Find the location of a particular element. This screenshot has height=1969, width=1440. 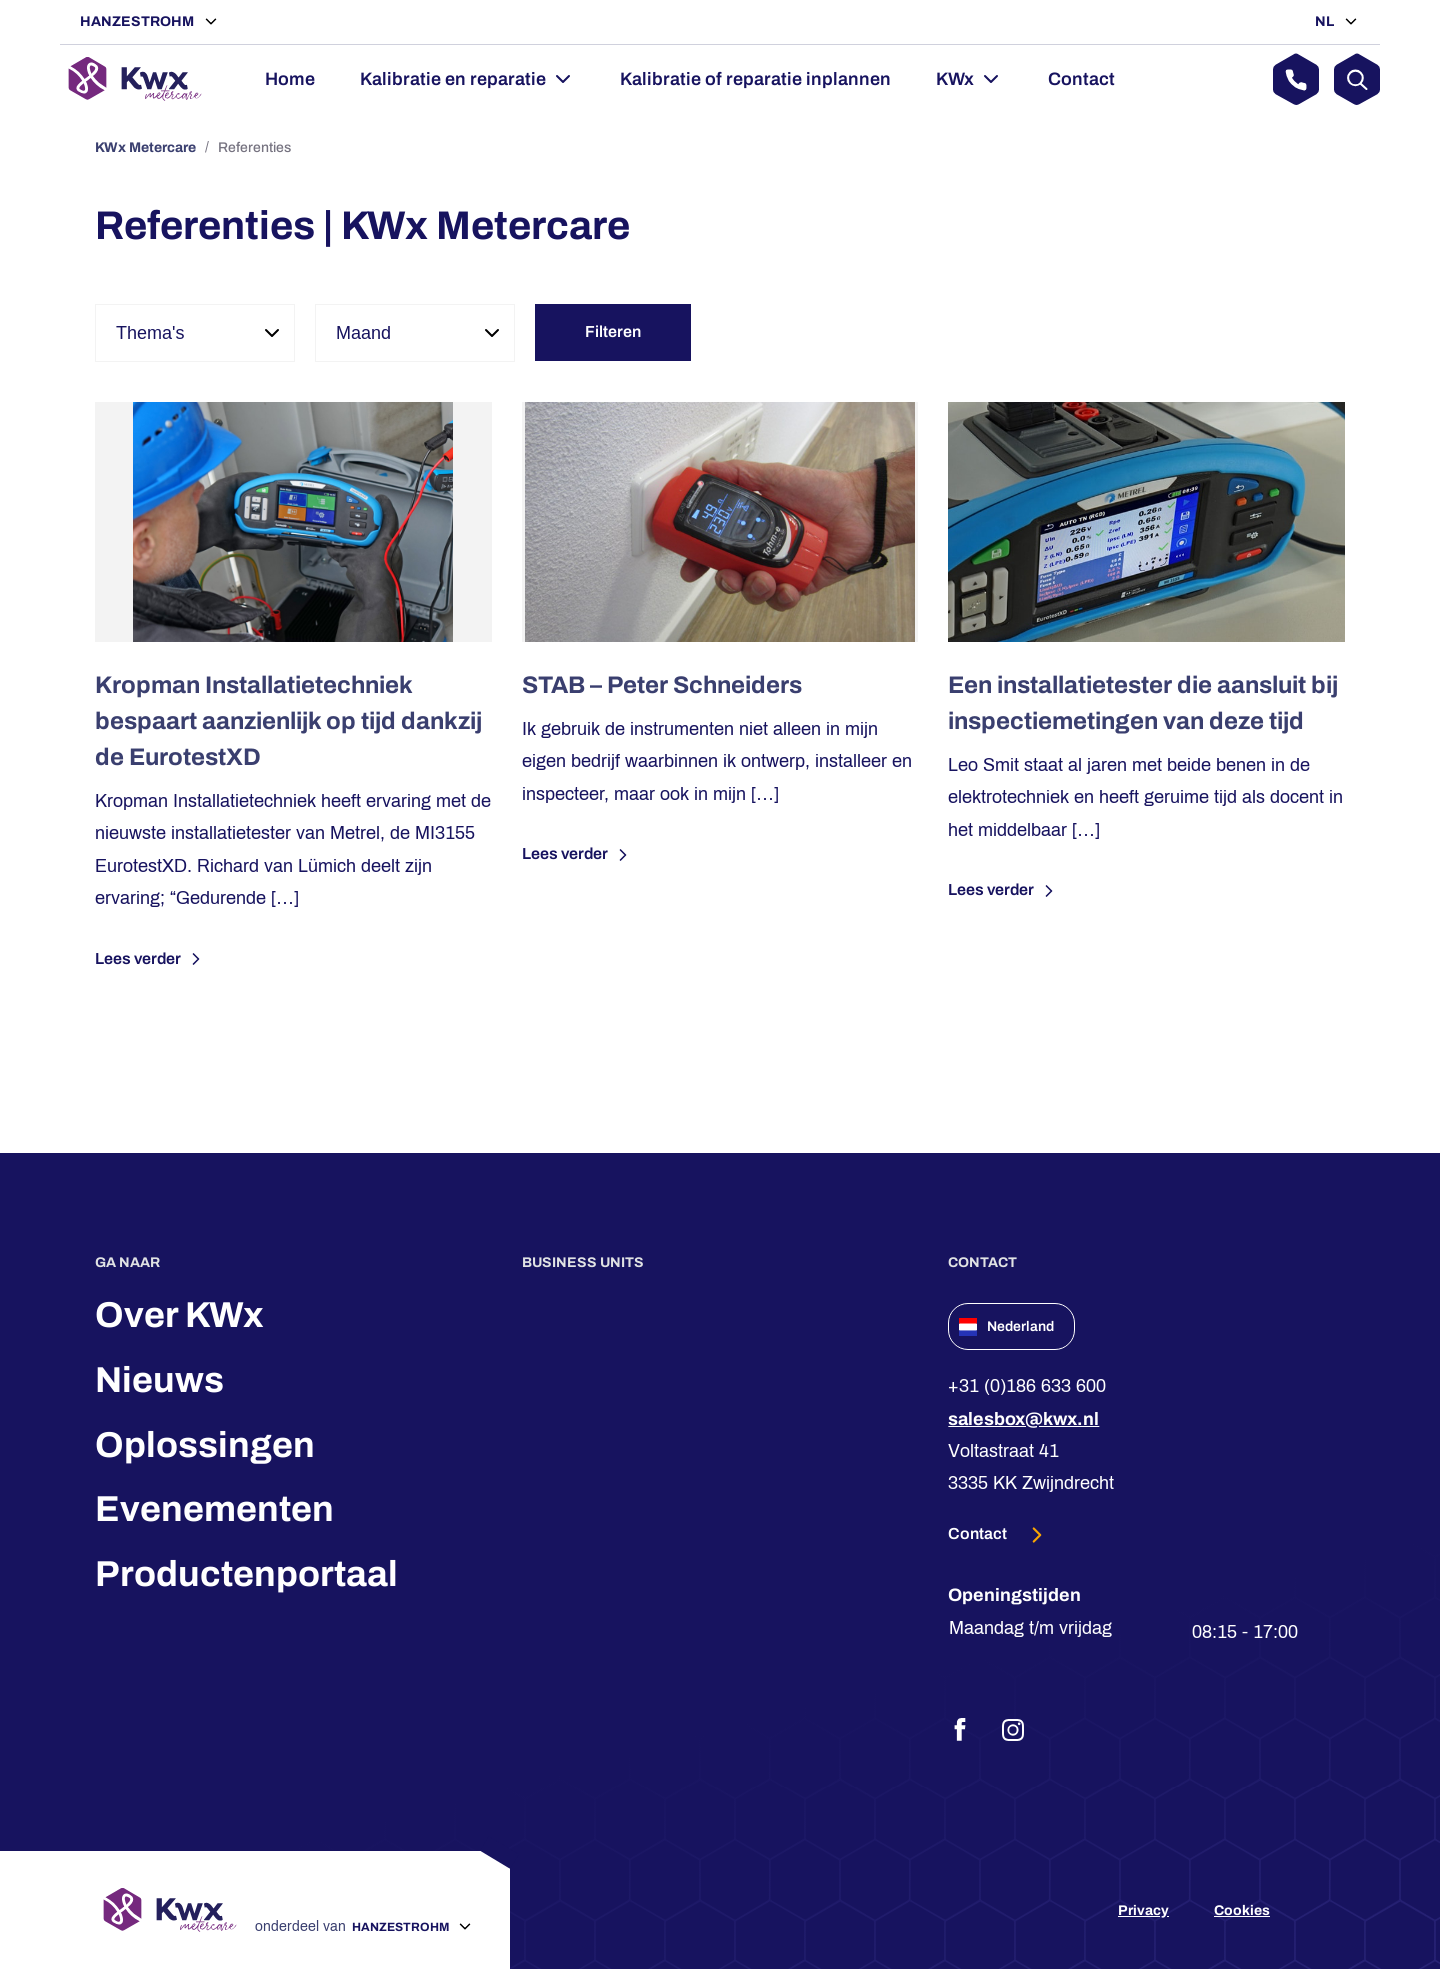

KWx is located at coordinates (955, 79).